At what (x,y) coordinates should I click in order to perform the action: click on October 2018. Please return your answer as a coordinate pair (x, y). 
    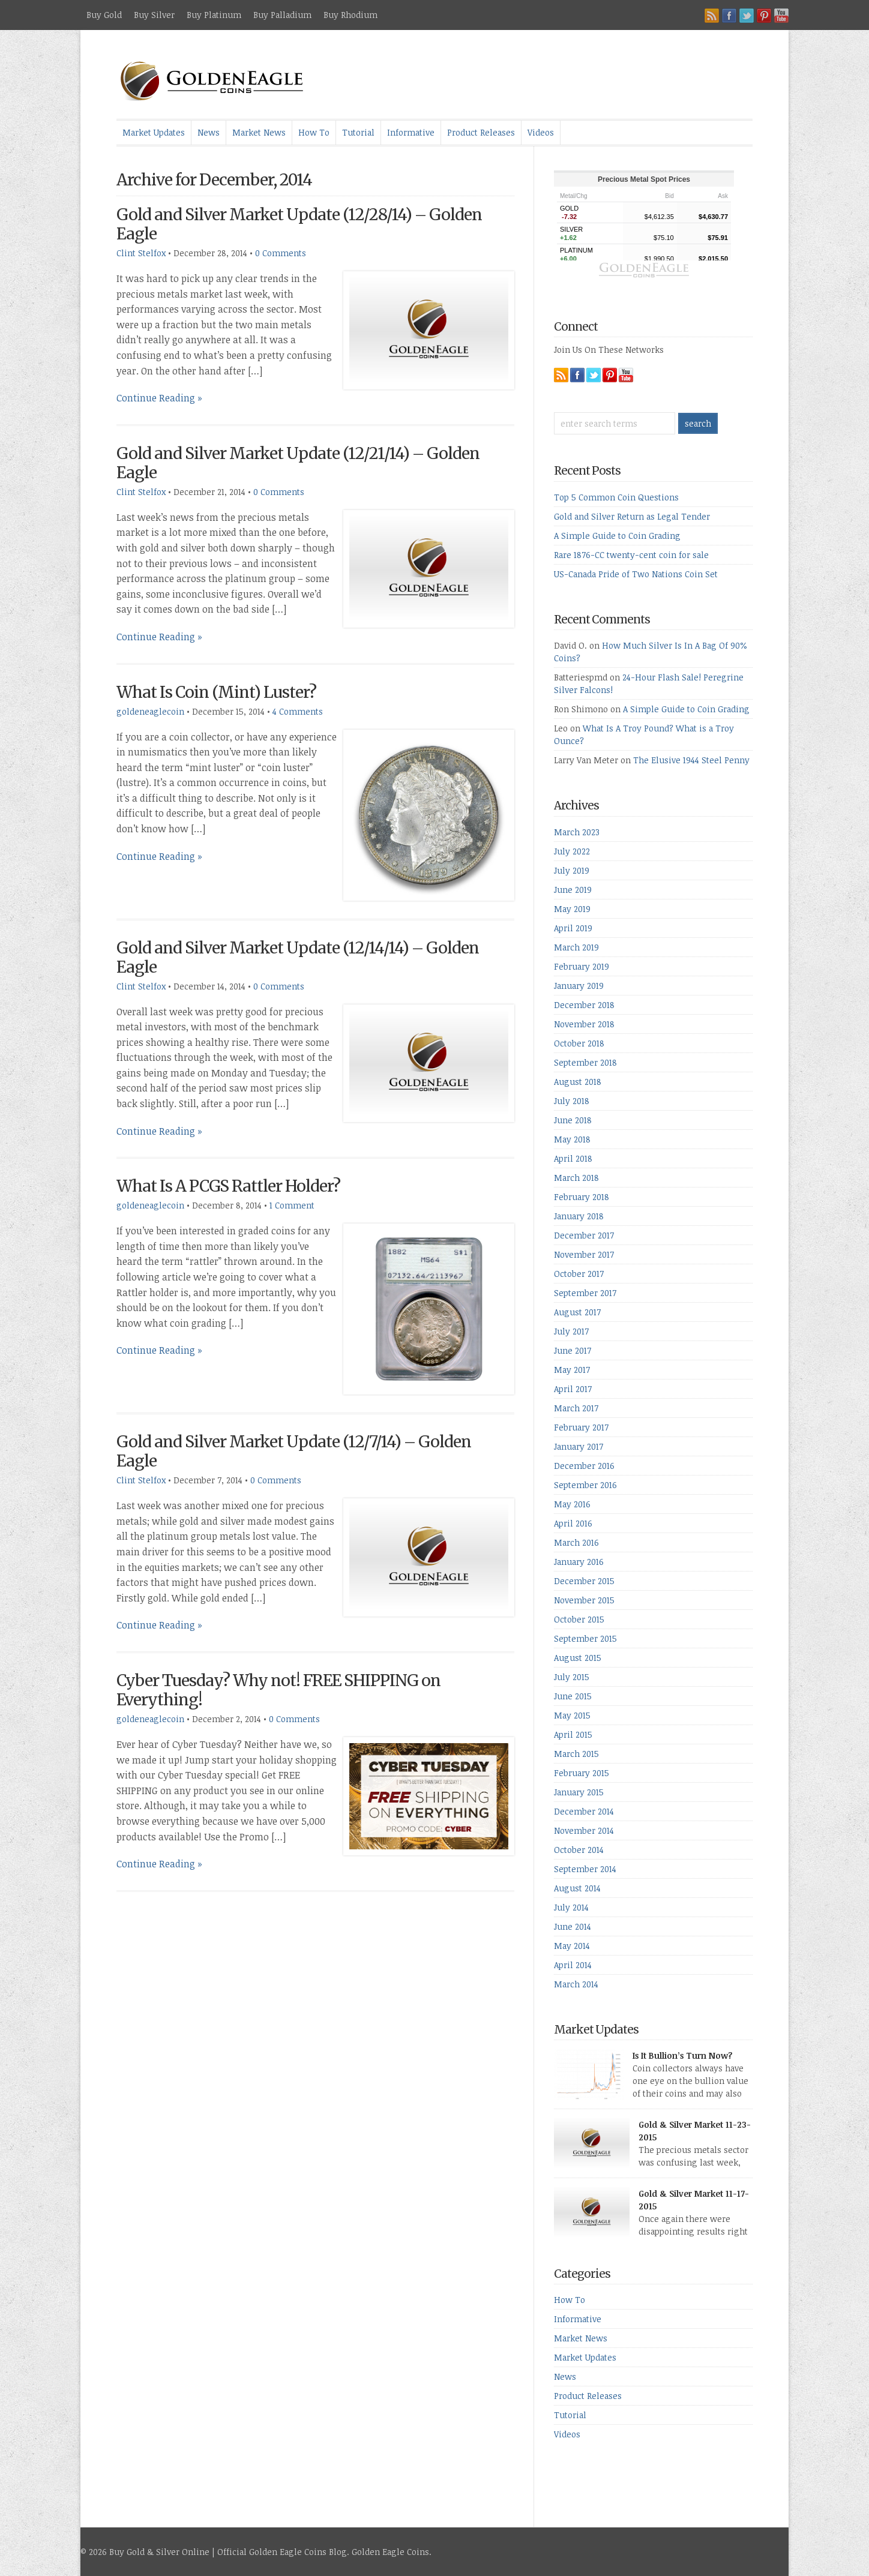
    Looking at the image, I should click on (579, 1043).